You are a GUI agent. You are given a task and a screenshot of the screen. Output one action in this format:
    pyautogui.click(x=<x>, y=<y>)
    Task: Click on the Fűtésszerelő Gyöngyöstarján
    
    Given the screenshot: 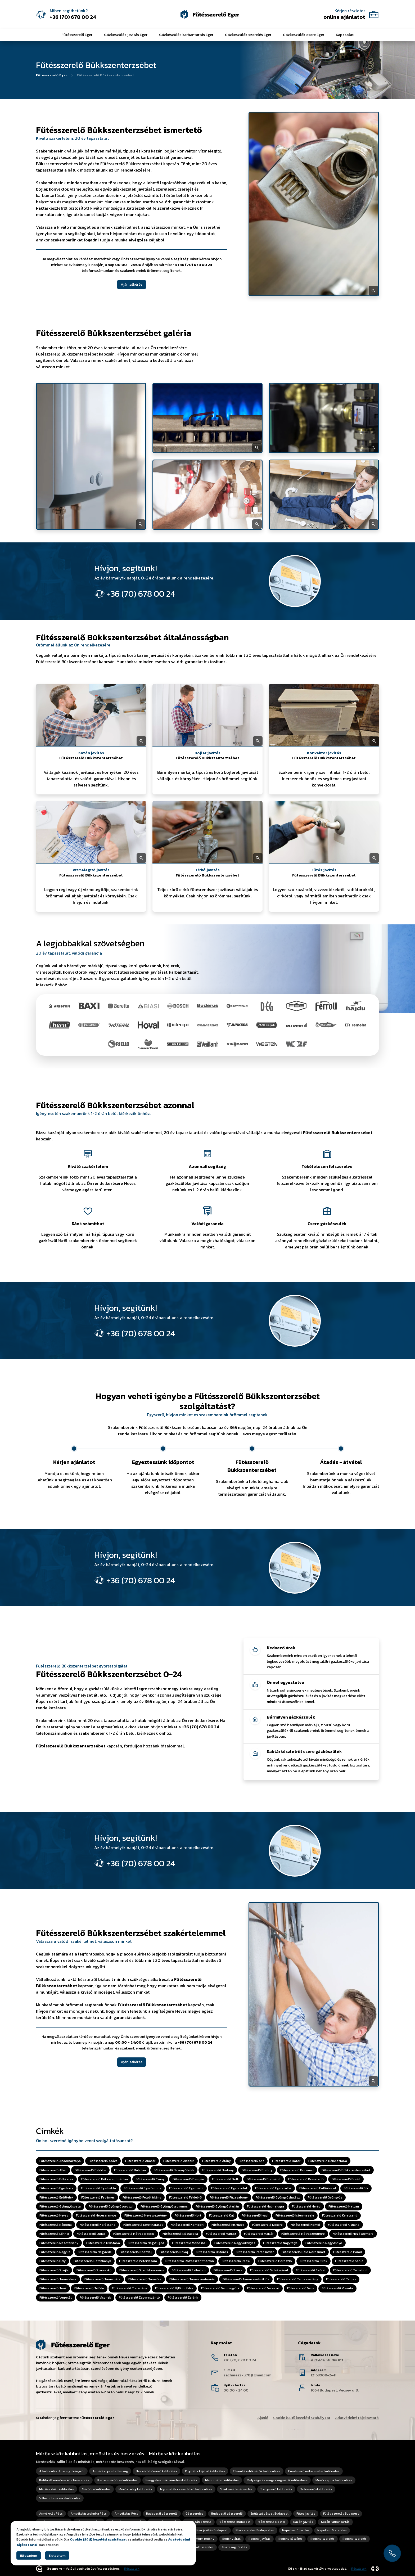 What is the action you would take?
    pyautogui.click(x=217, y=2206)
    